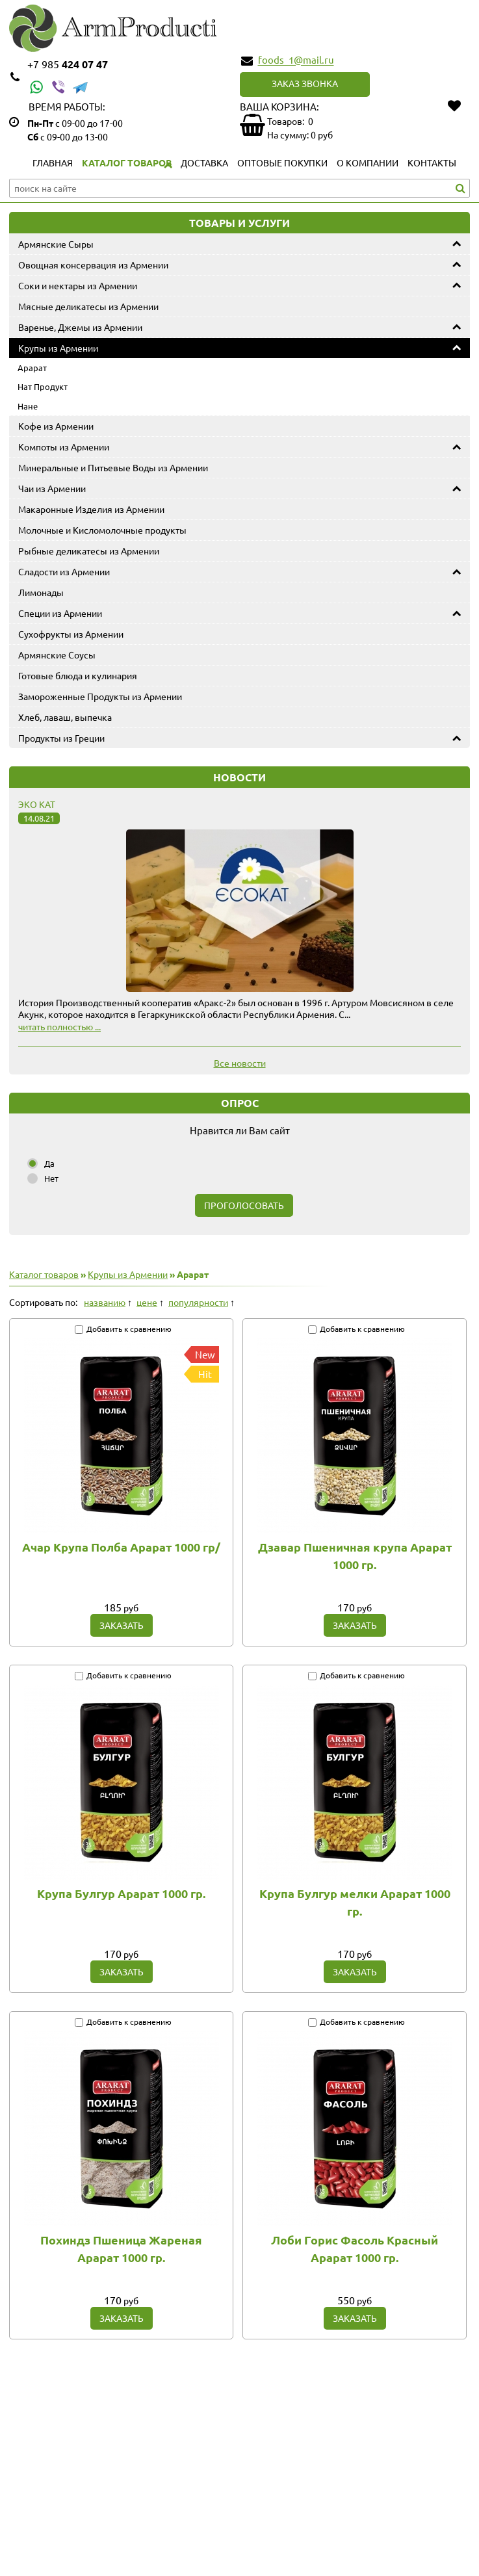 This screenshot has height=2576, width=479. What do you see at coordinates (57, 654) in the screenshot?
I see `Армянские Соусы` at bounding box center [57, 654].